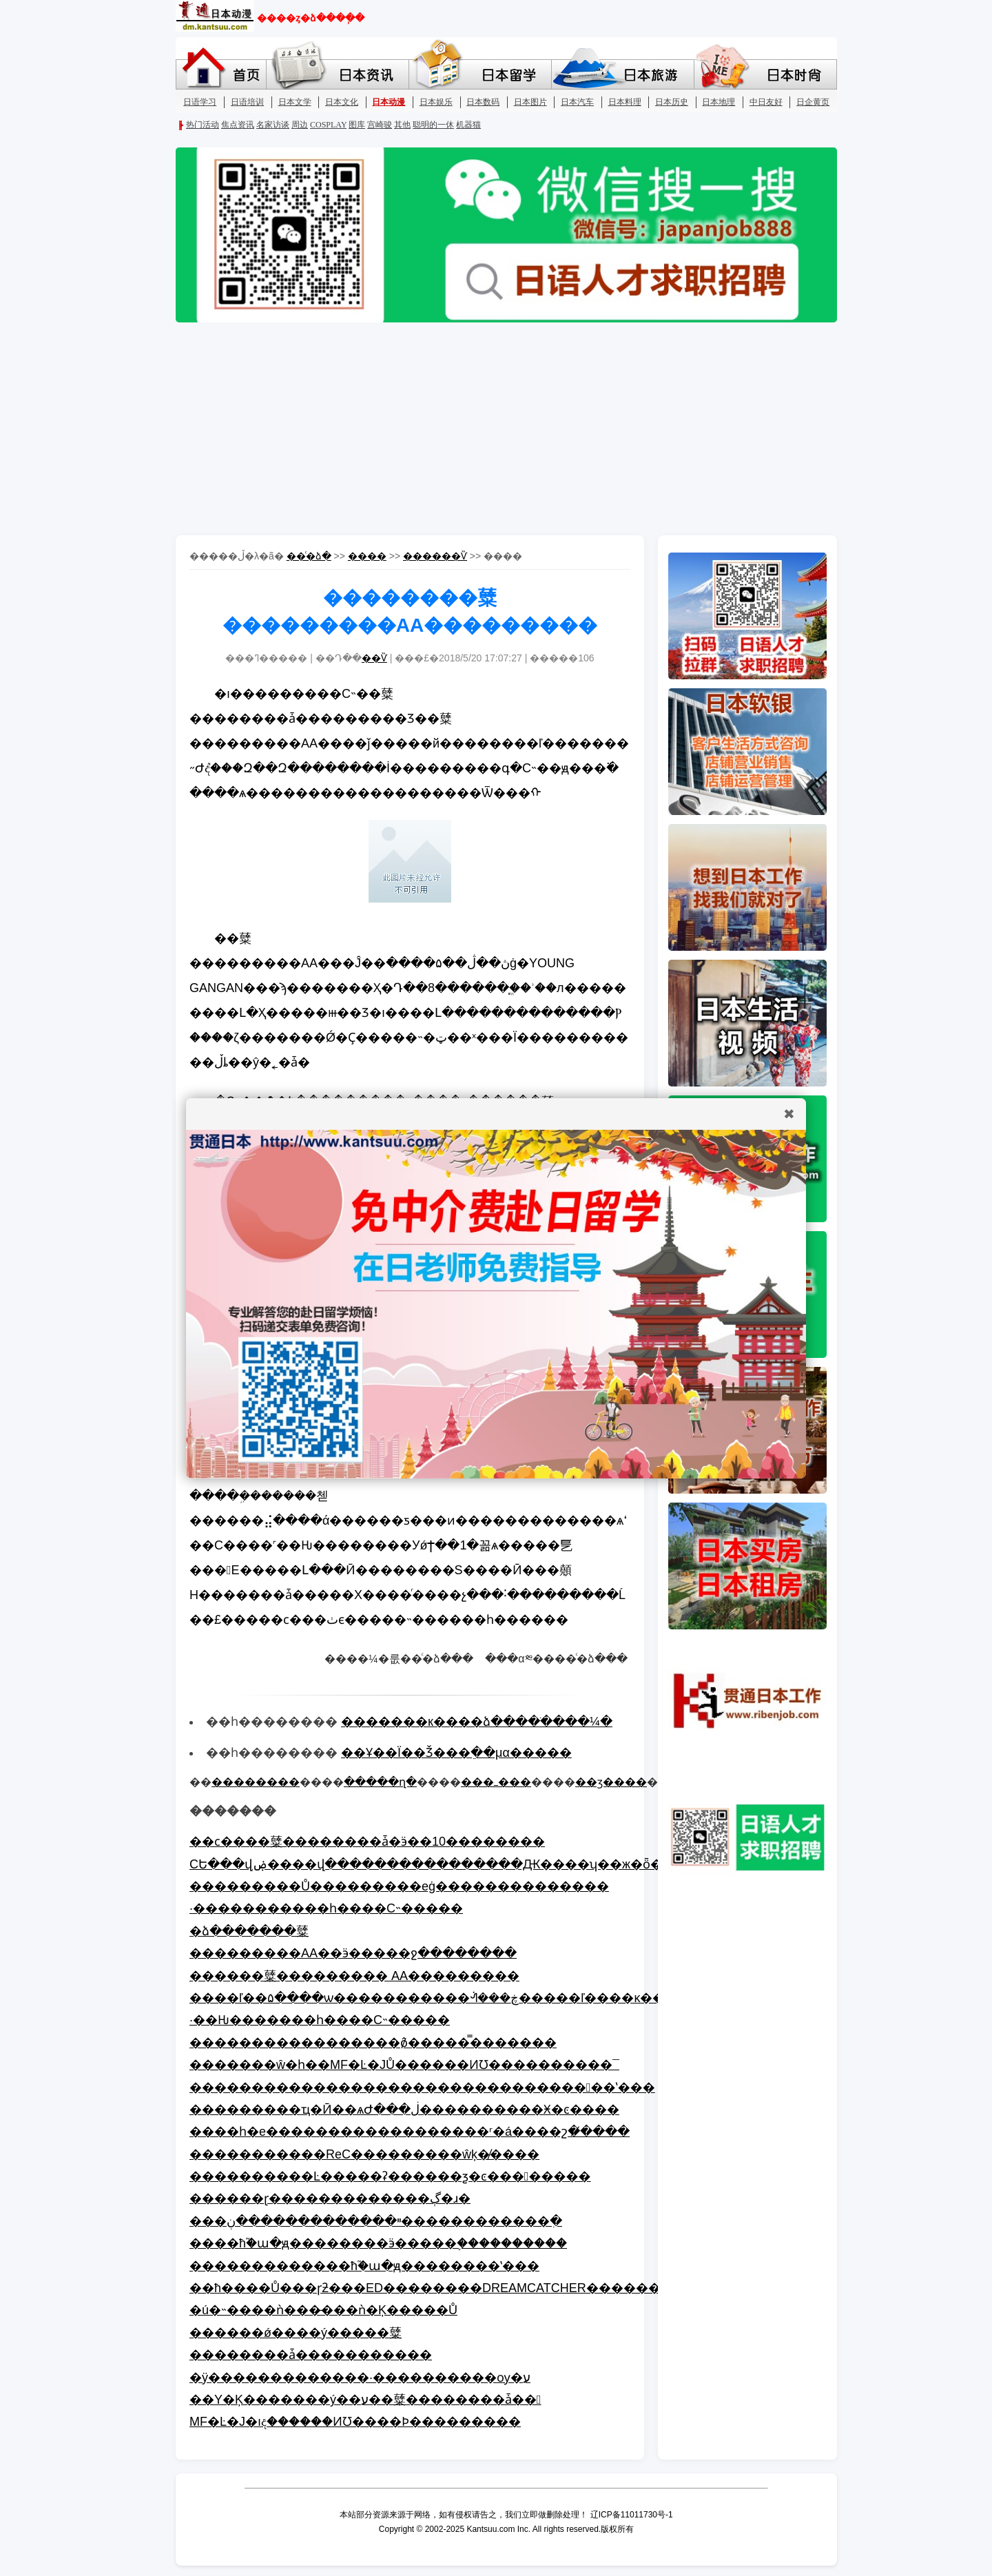 The height and width of the screenshot is (2576, 992). I want to click on ������ɽ�������������ڳ�ɹ�, so click(330, 2198).